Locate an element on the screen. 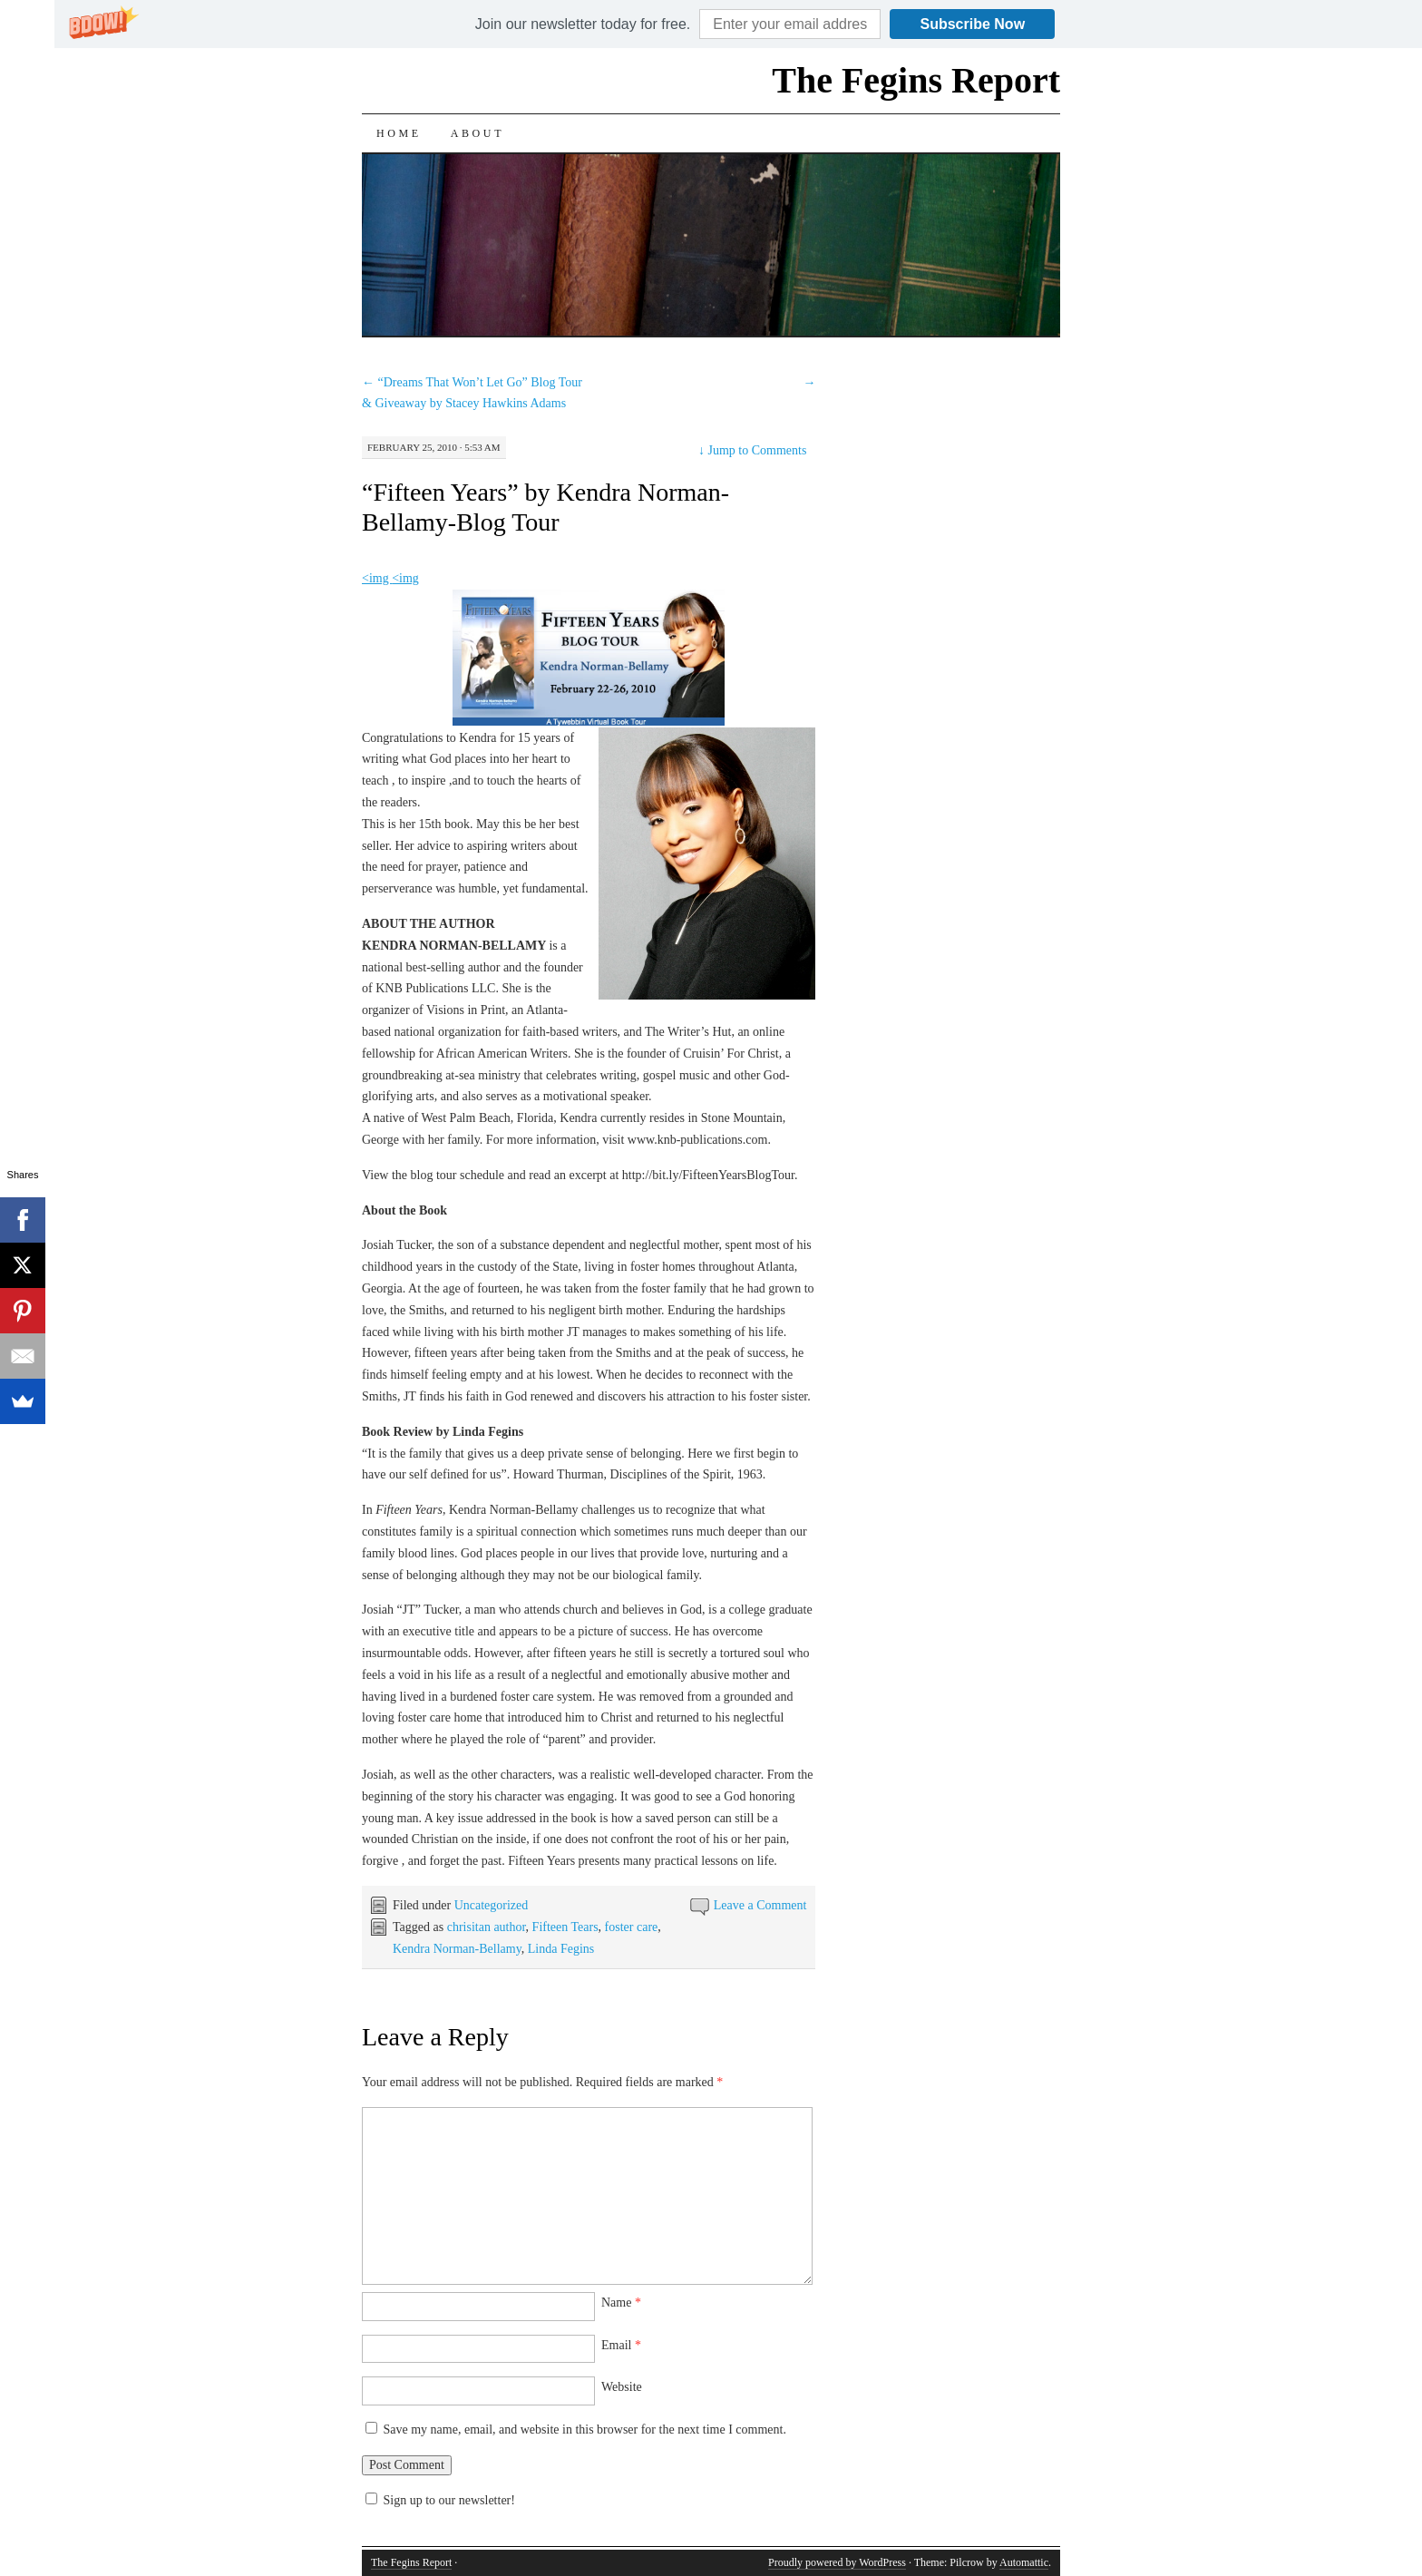 This screenshot has width=1422, height=2576. Jump to Comments is located at coordinates (752, 450).